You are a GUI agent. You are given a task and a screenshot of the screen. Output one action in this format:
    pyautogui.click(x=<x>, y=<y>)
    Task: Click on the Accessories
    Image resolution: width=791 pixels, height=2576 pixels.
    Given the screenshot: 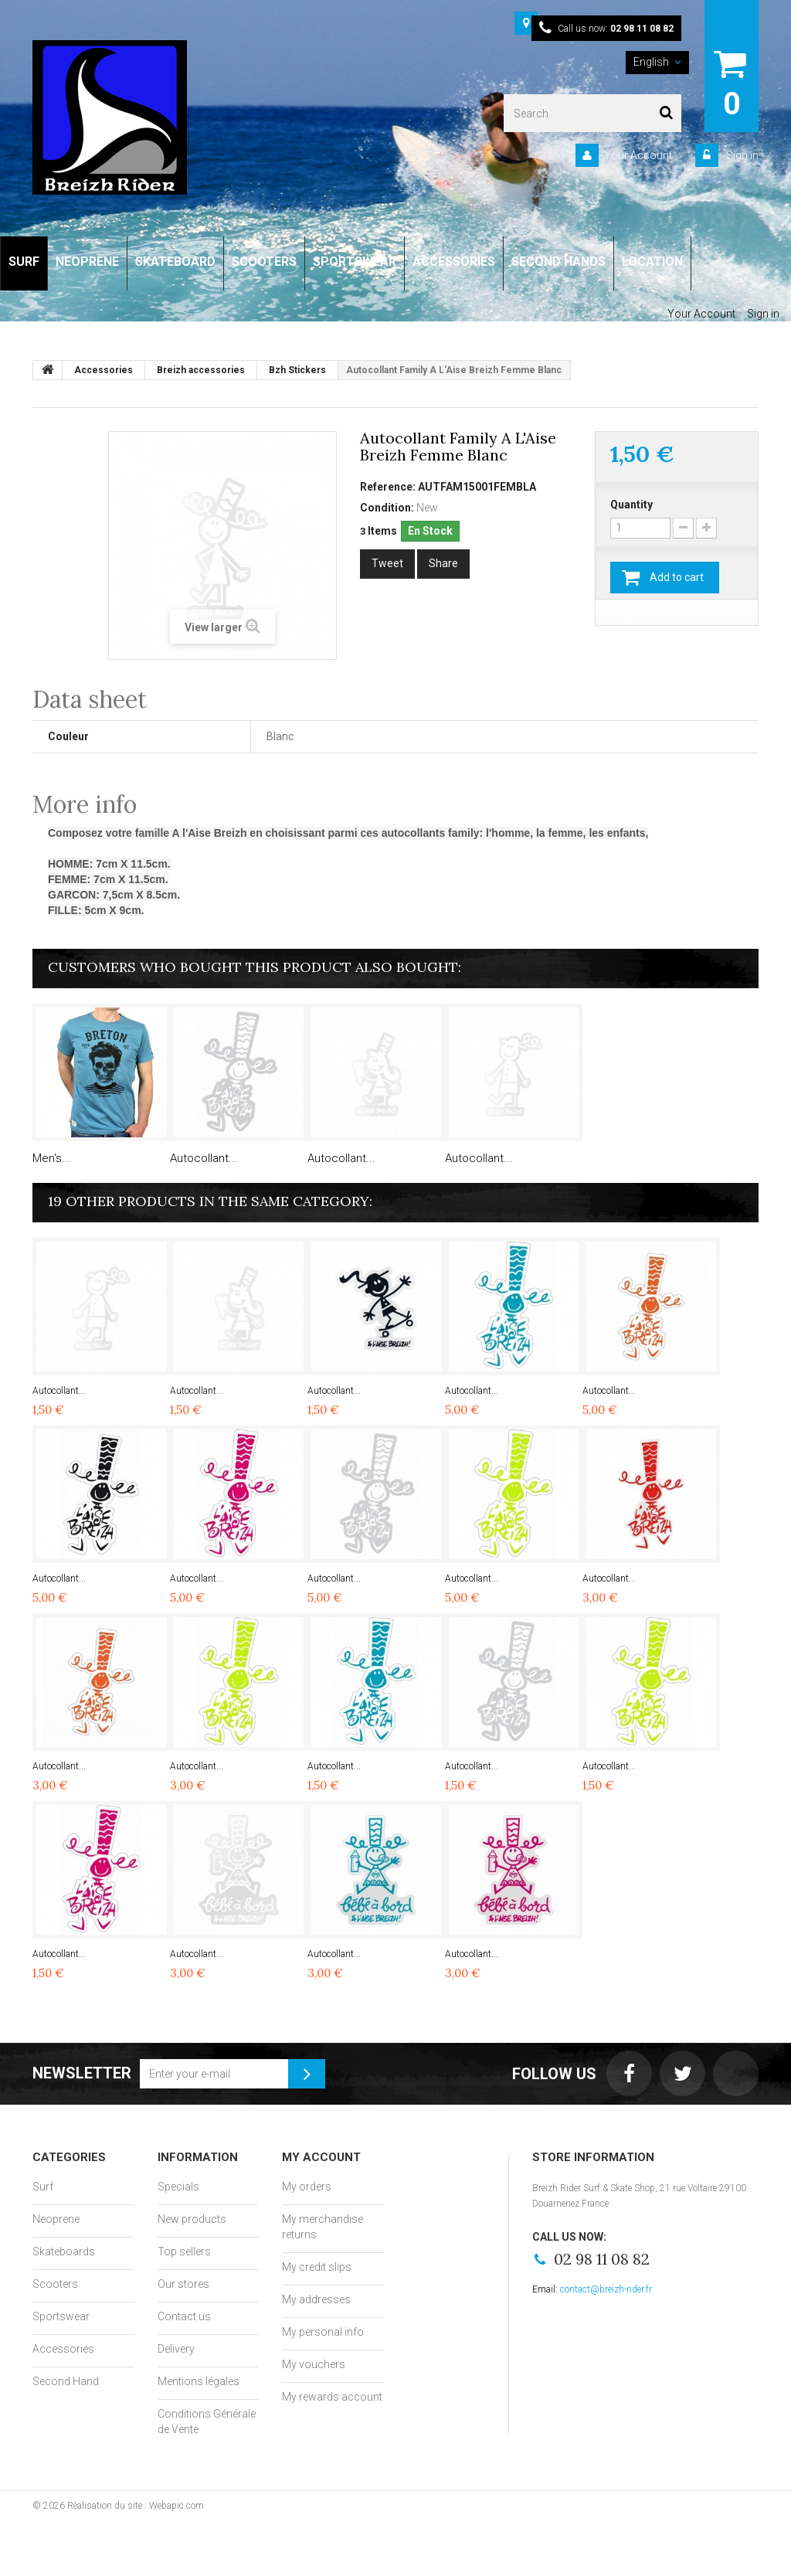 What is the action you would take?
    pyautogui.click(x=63, y=2349)
    